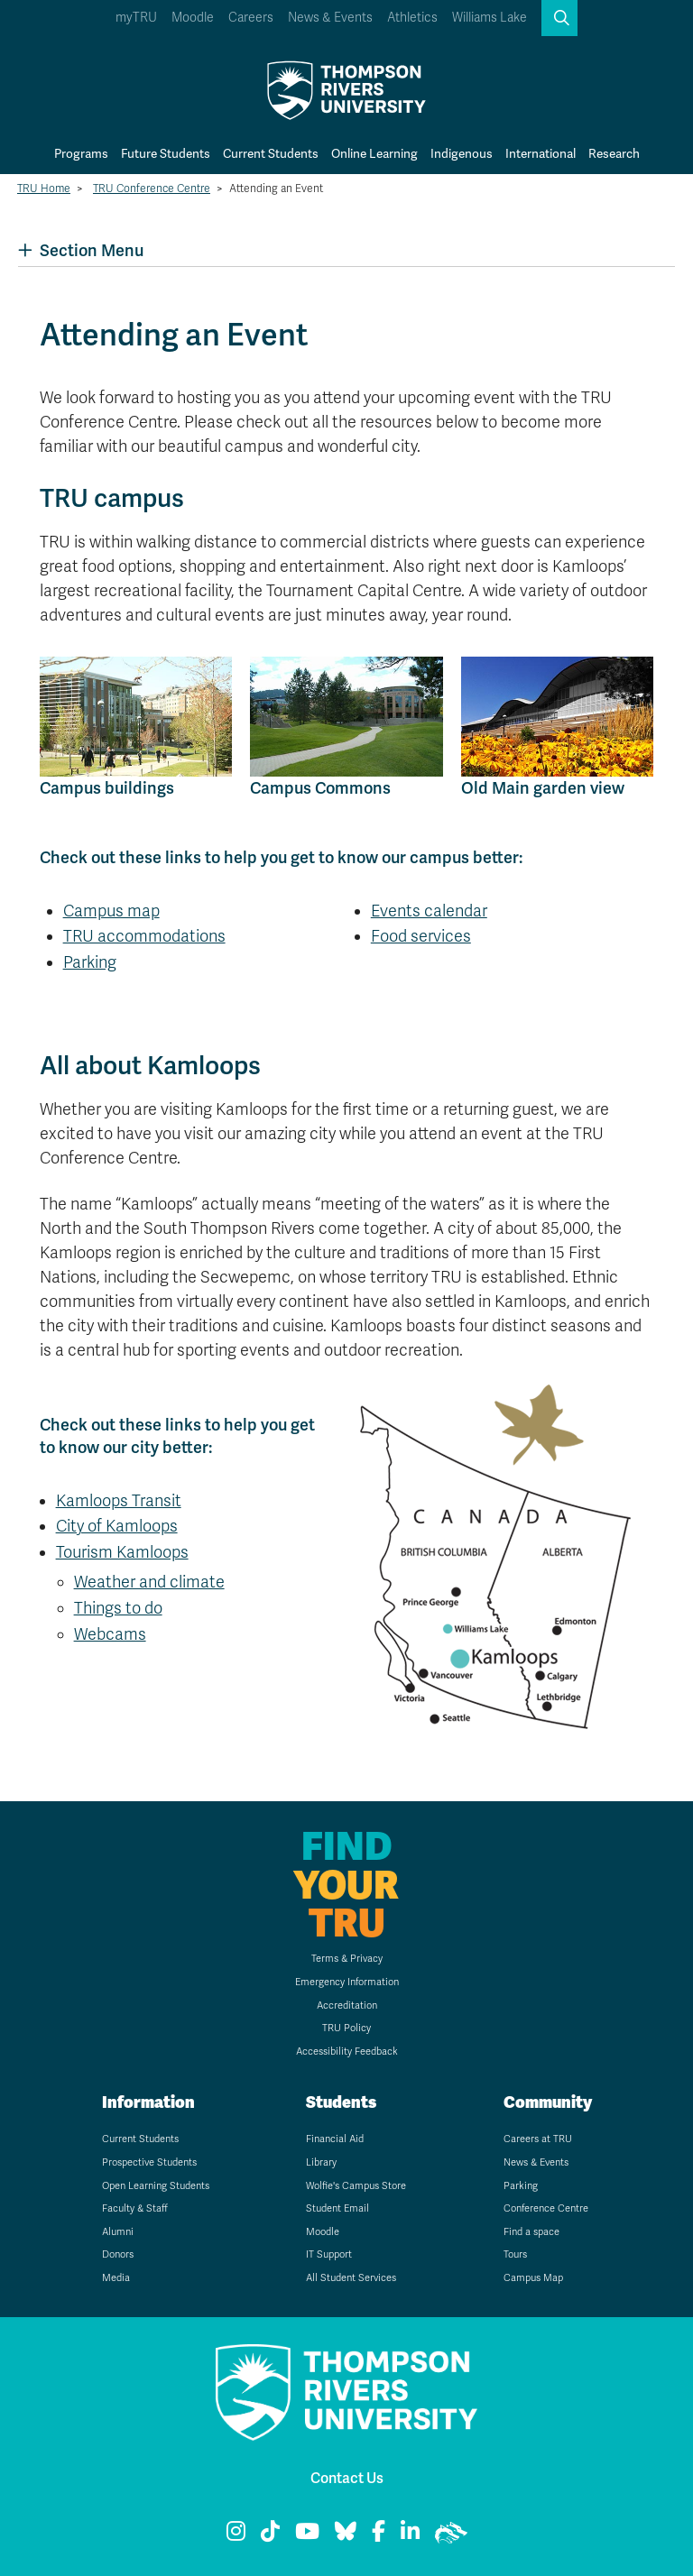 The width and height of the screenshot is (693, 2576). I want to click on International, so click(540, 153).